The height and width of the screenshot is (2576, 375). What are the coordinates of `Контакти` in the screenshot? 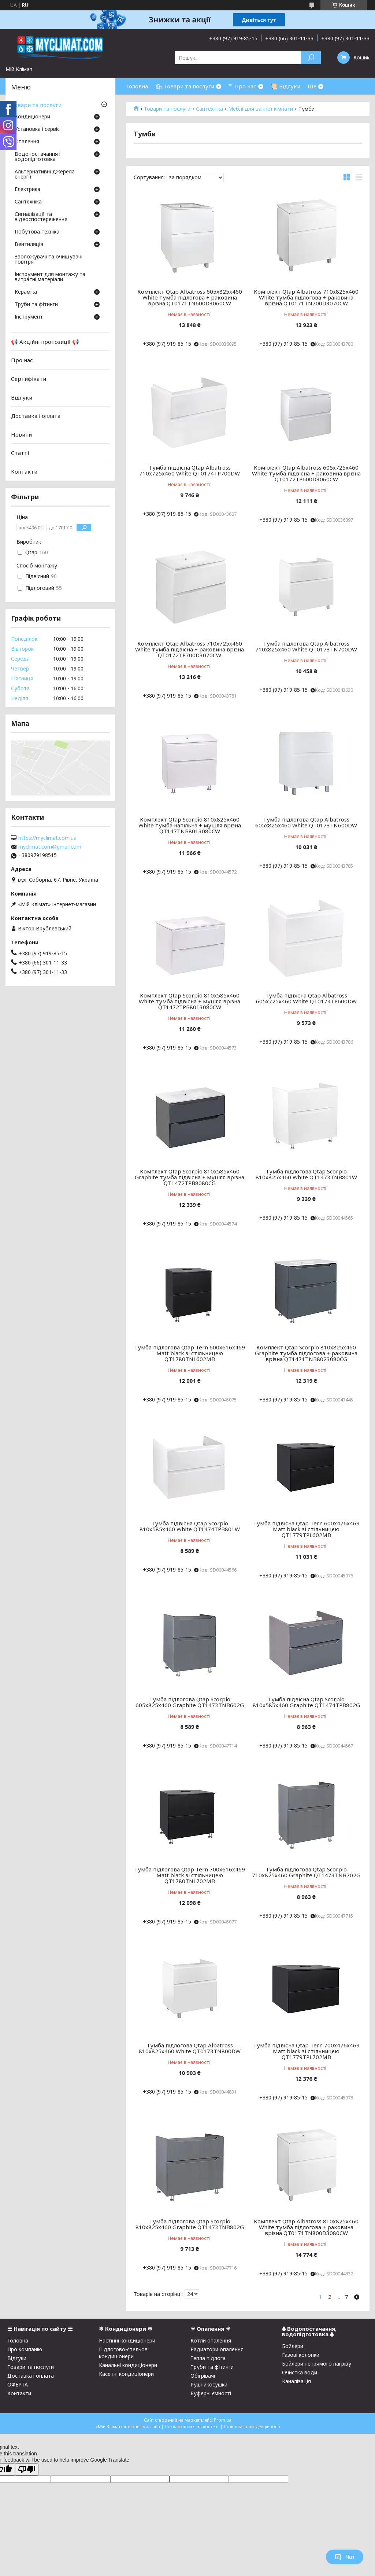 It's located at (24, 471).